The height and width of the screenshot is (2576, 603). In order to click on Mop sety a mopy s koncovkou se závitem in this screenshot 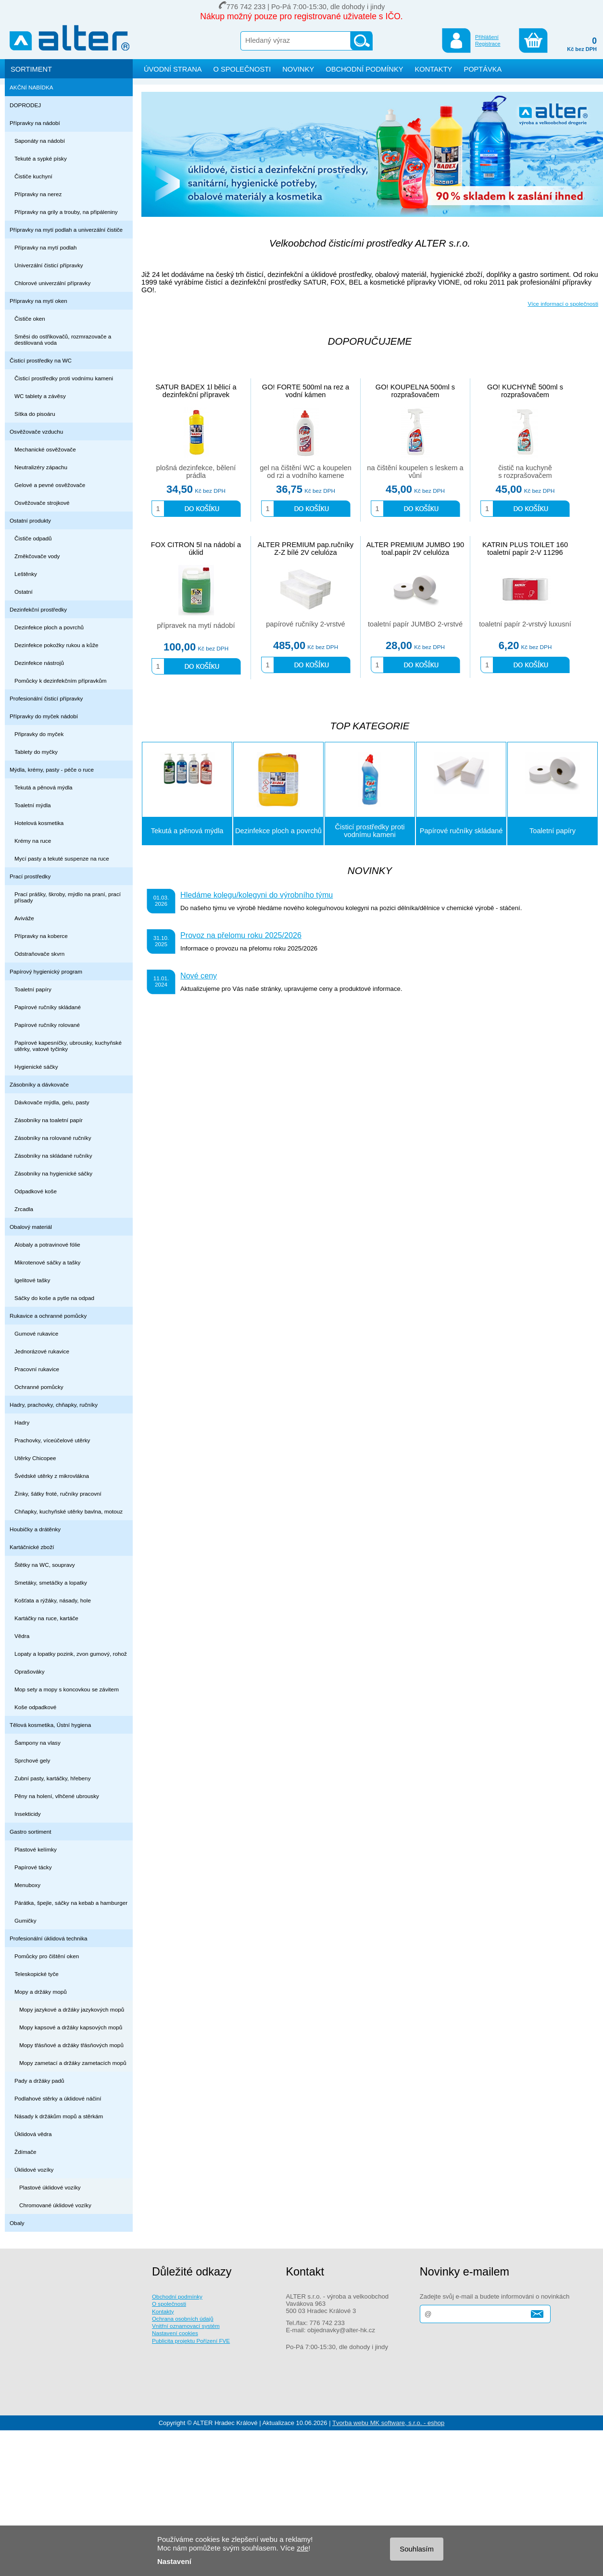, I will do `click(66, 1689)`.